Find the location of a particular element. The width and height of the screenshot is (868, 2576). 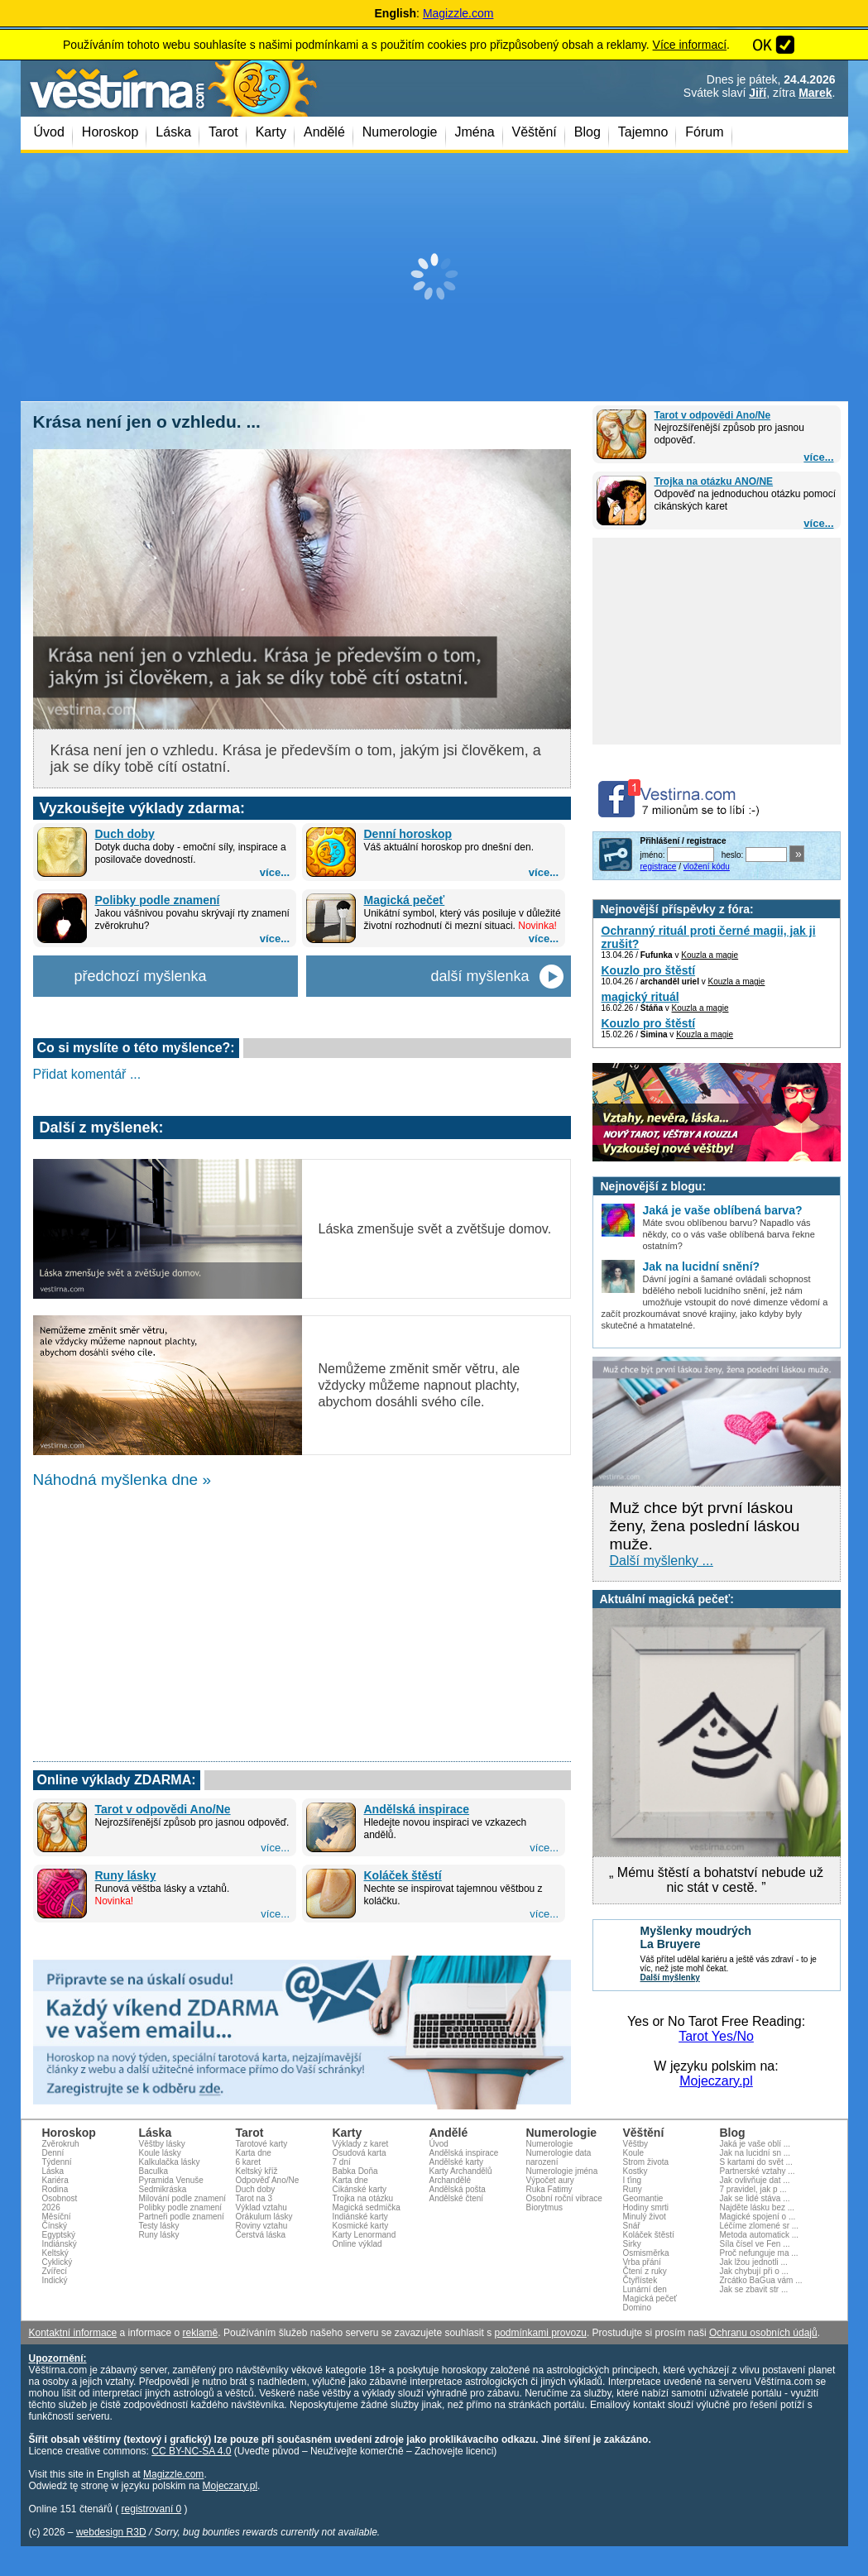

Jak se lidé stáva ... is located at coordinates (755, 2198).